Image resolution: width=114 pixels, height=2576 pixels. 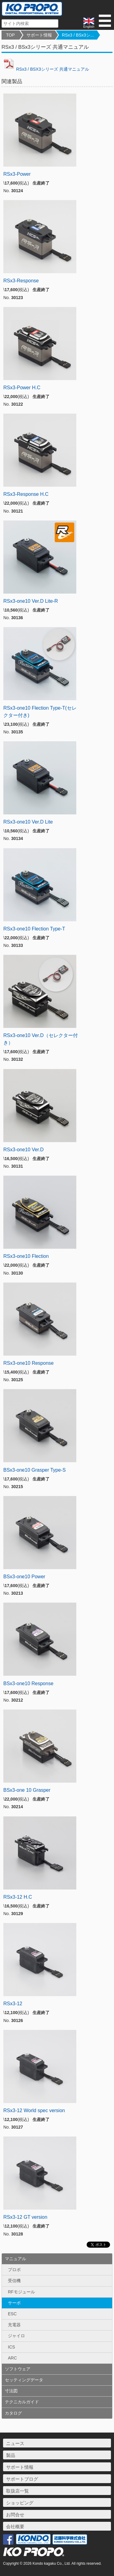 What do you see at coordinates (25, 2217) in the screenshot?
I see `RSx3-12 GT version` at bounding box center [25, 2217].